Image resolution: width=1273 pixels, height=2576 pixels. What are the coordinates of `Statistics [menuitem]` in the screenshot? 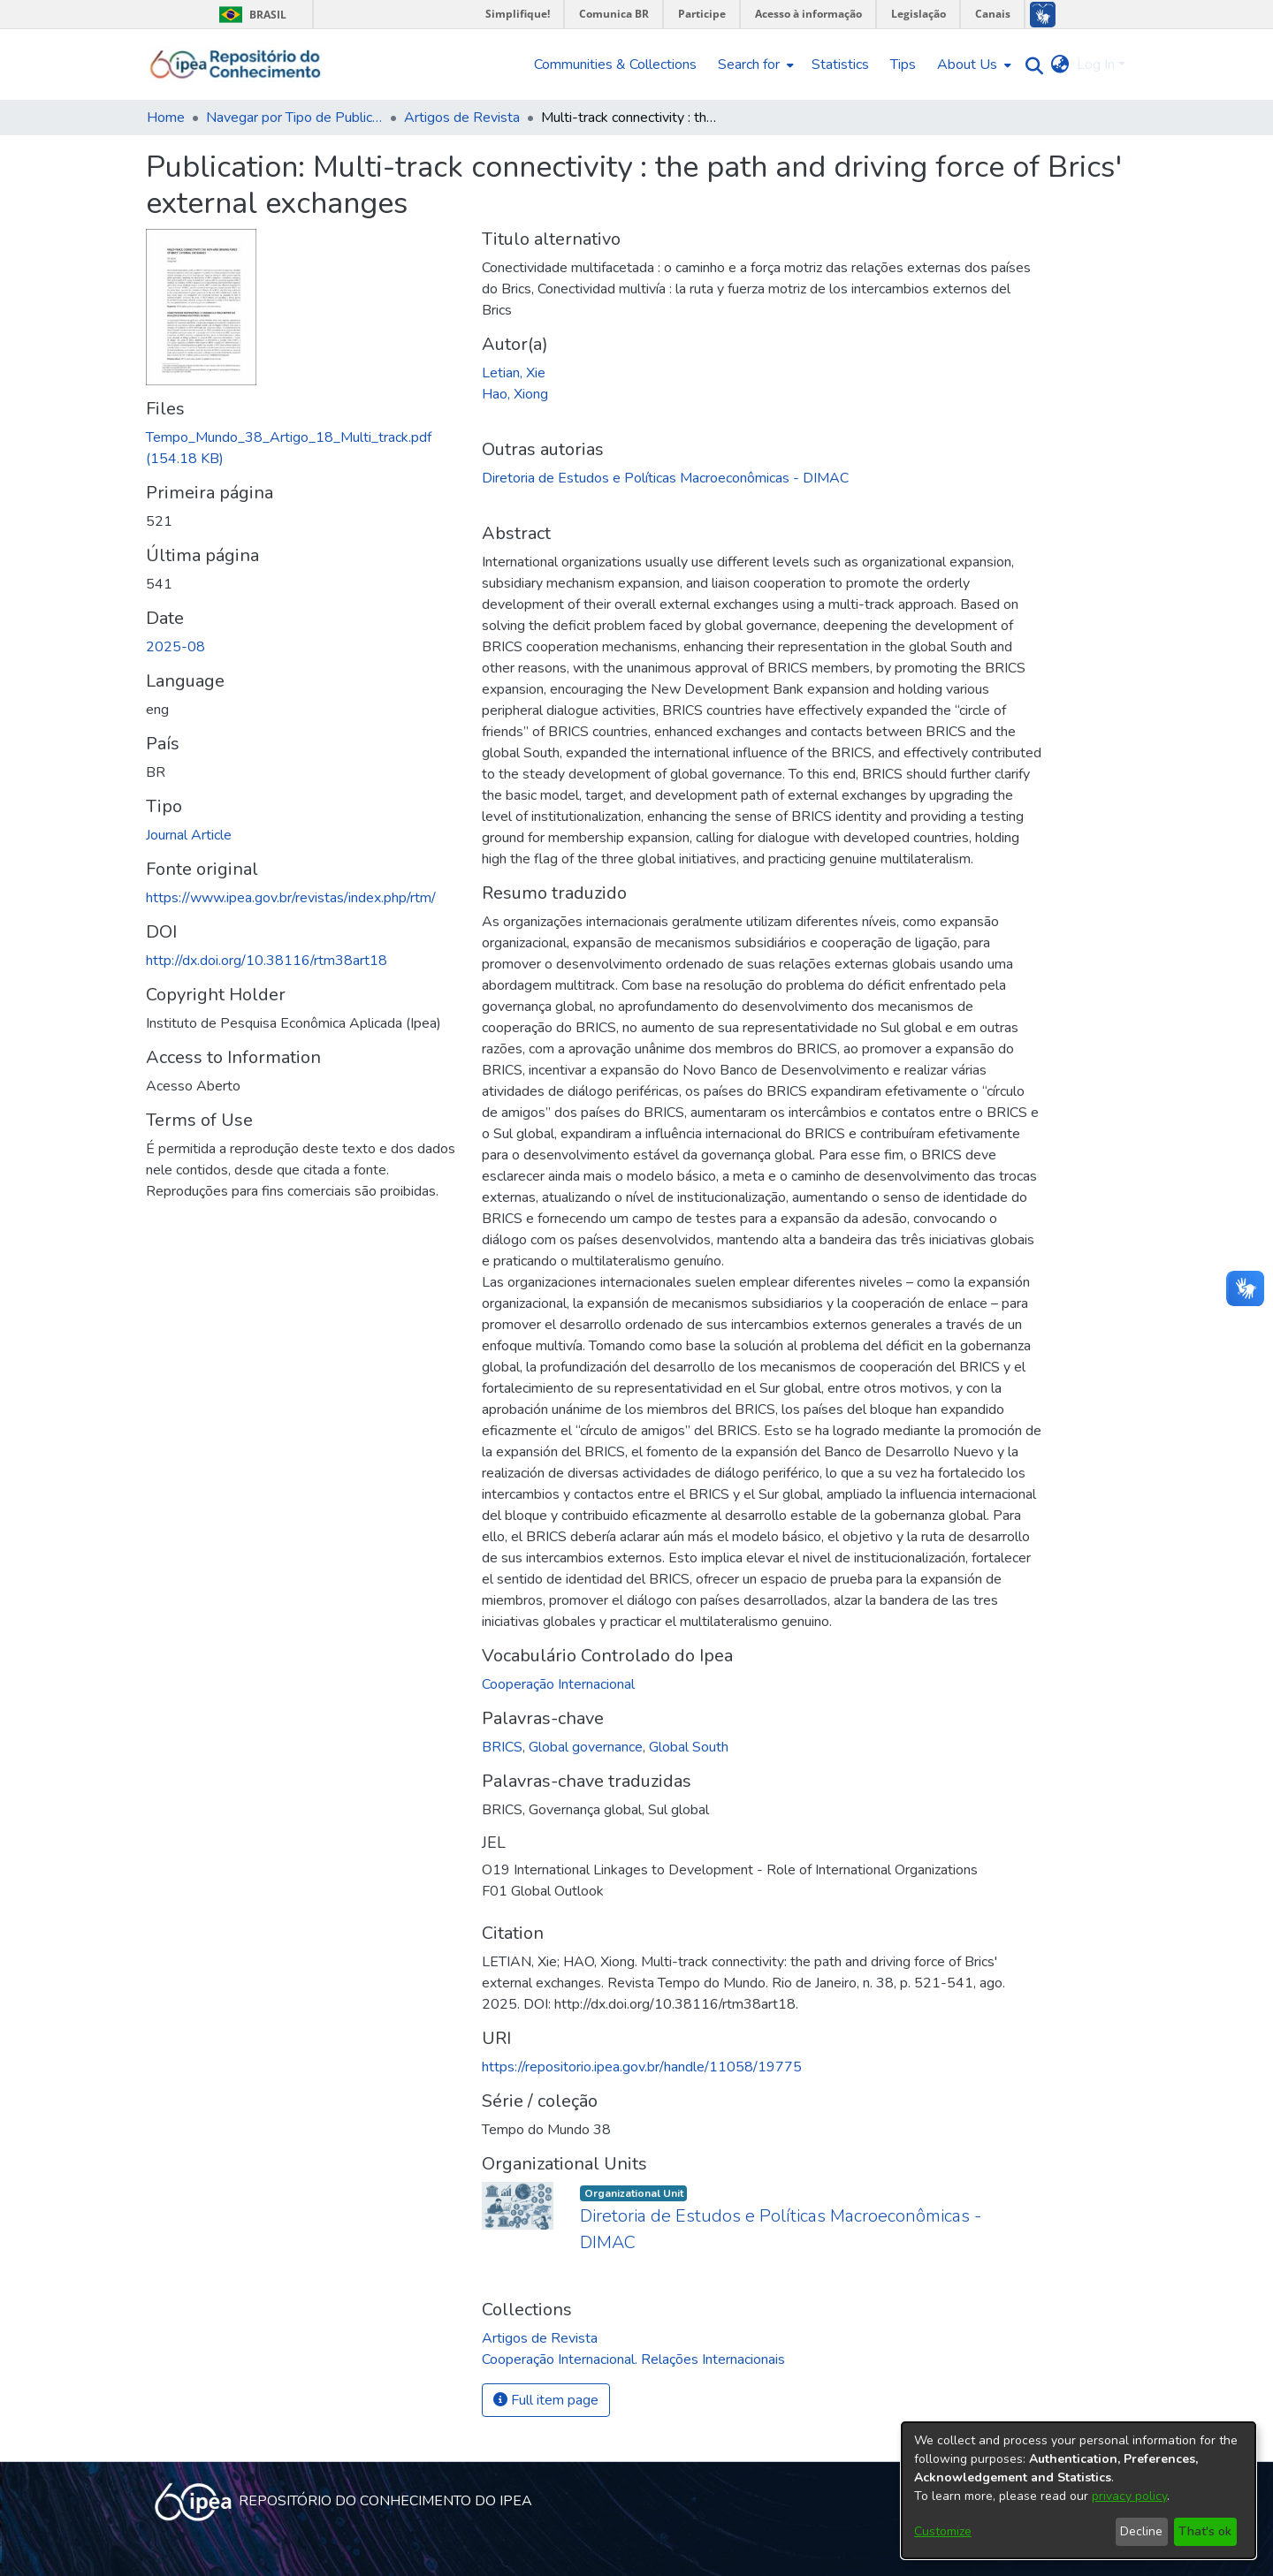 It's located at (840, 64).